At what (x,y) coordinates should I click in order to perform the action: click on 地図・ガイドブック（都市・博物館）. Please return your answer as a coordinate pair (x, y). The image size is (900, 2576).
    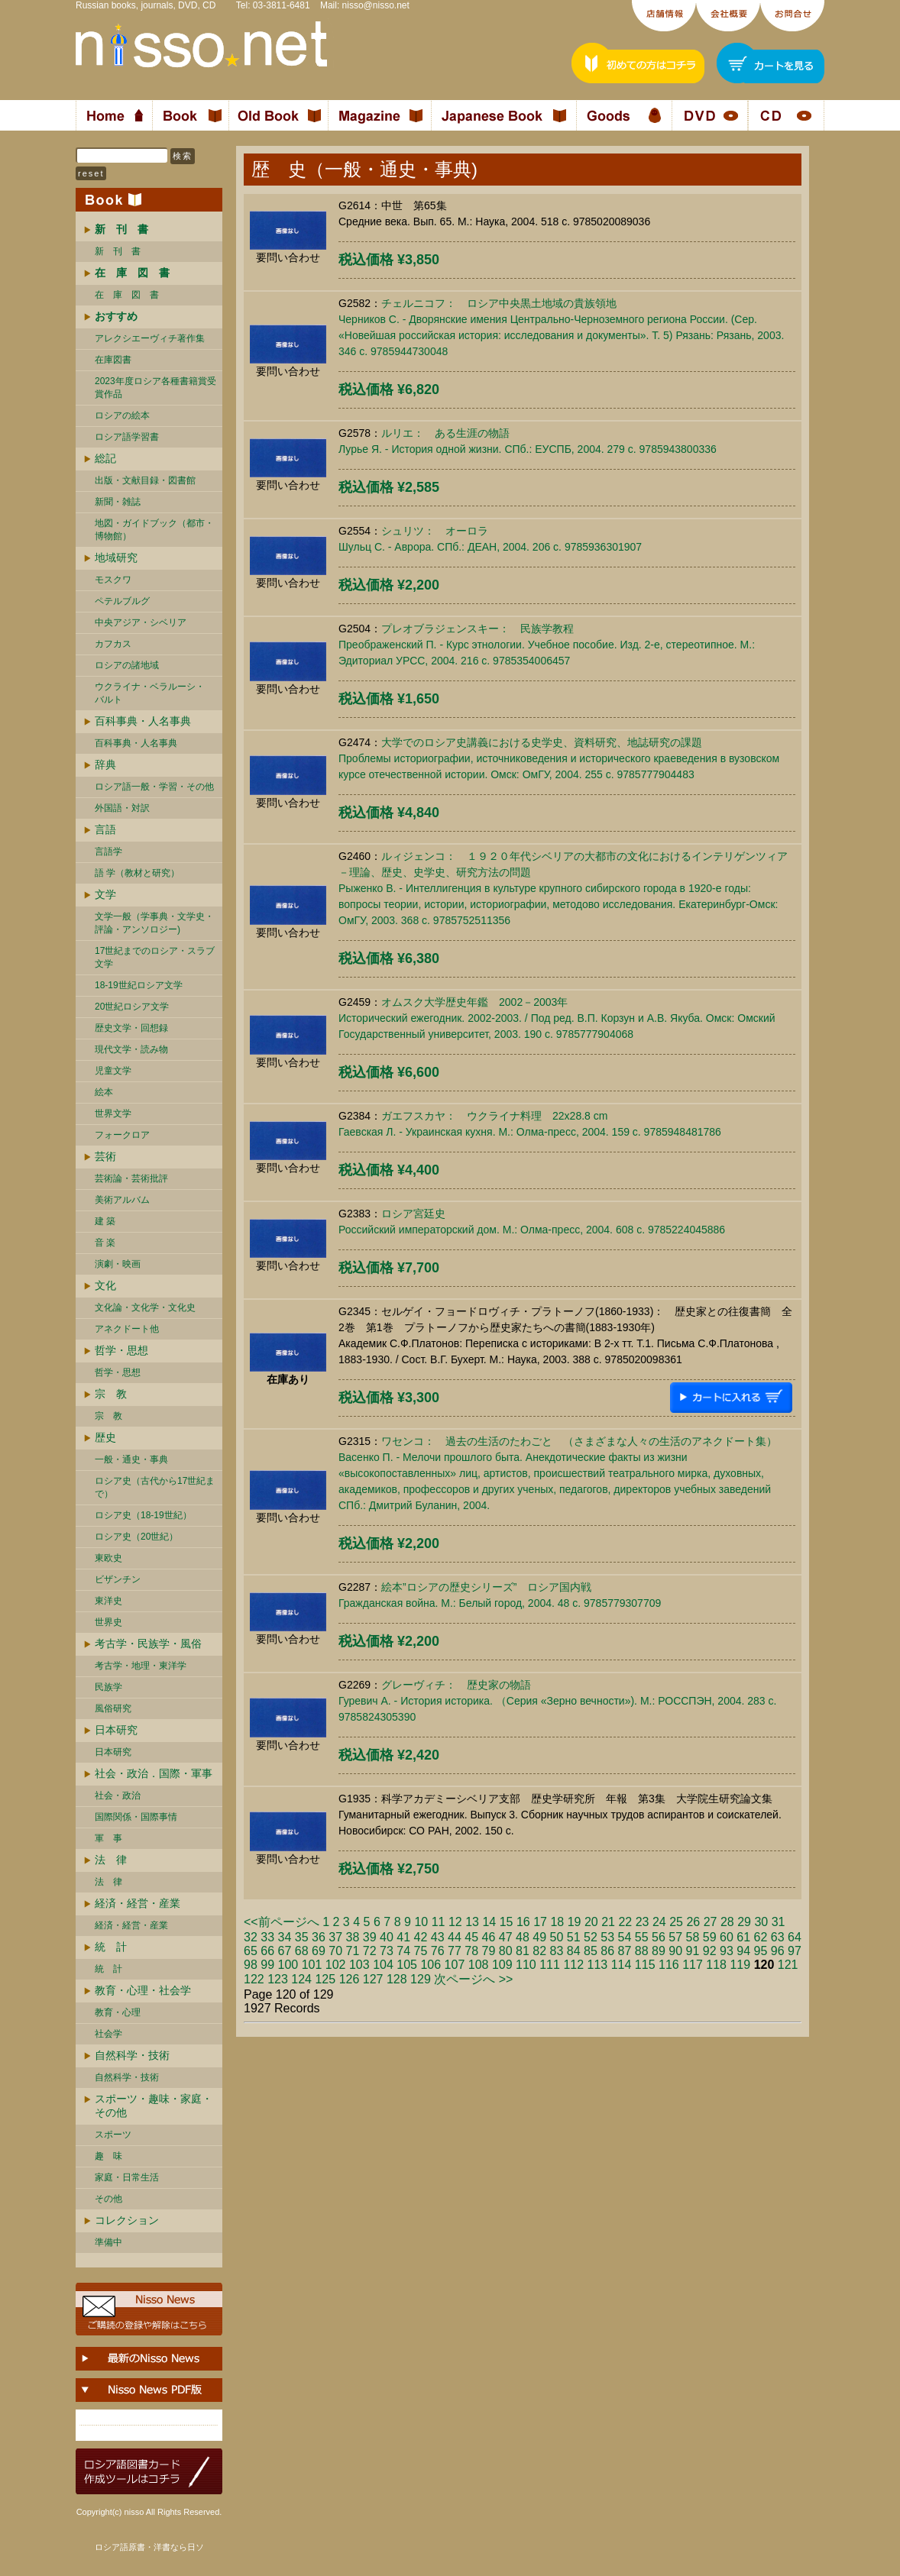
    Looking at the image, I should click on (154, 529).